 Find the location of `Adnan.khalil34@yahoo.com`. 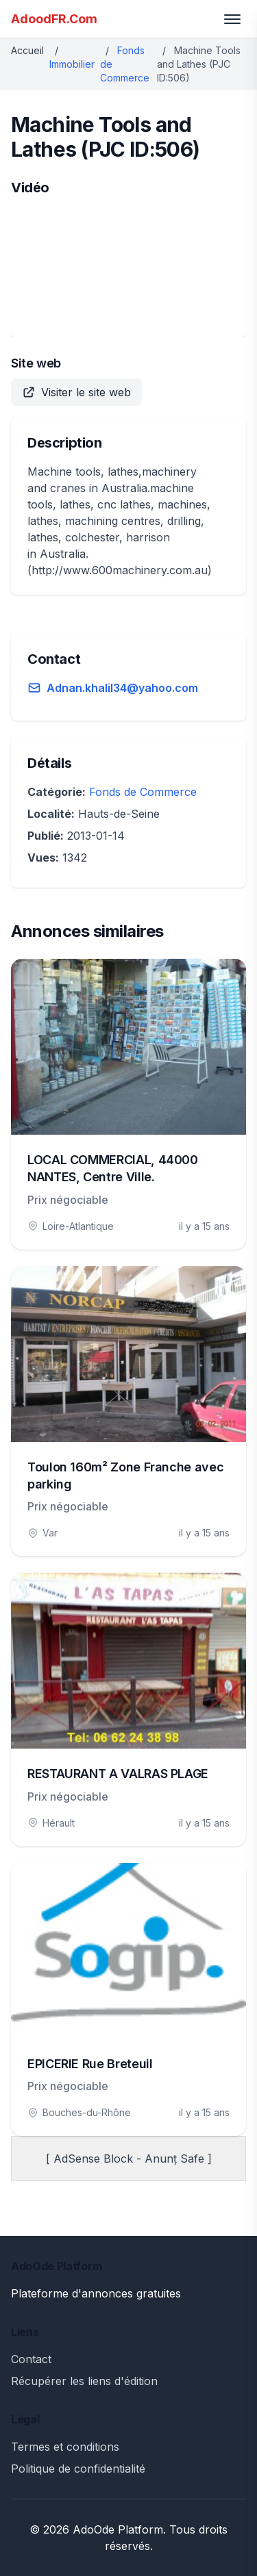

Adnan.khalil34@yahoo.com is located at coordinates (122, 688).